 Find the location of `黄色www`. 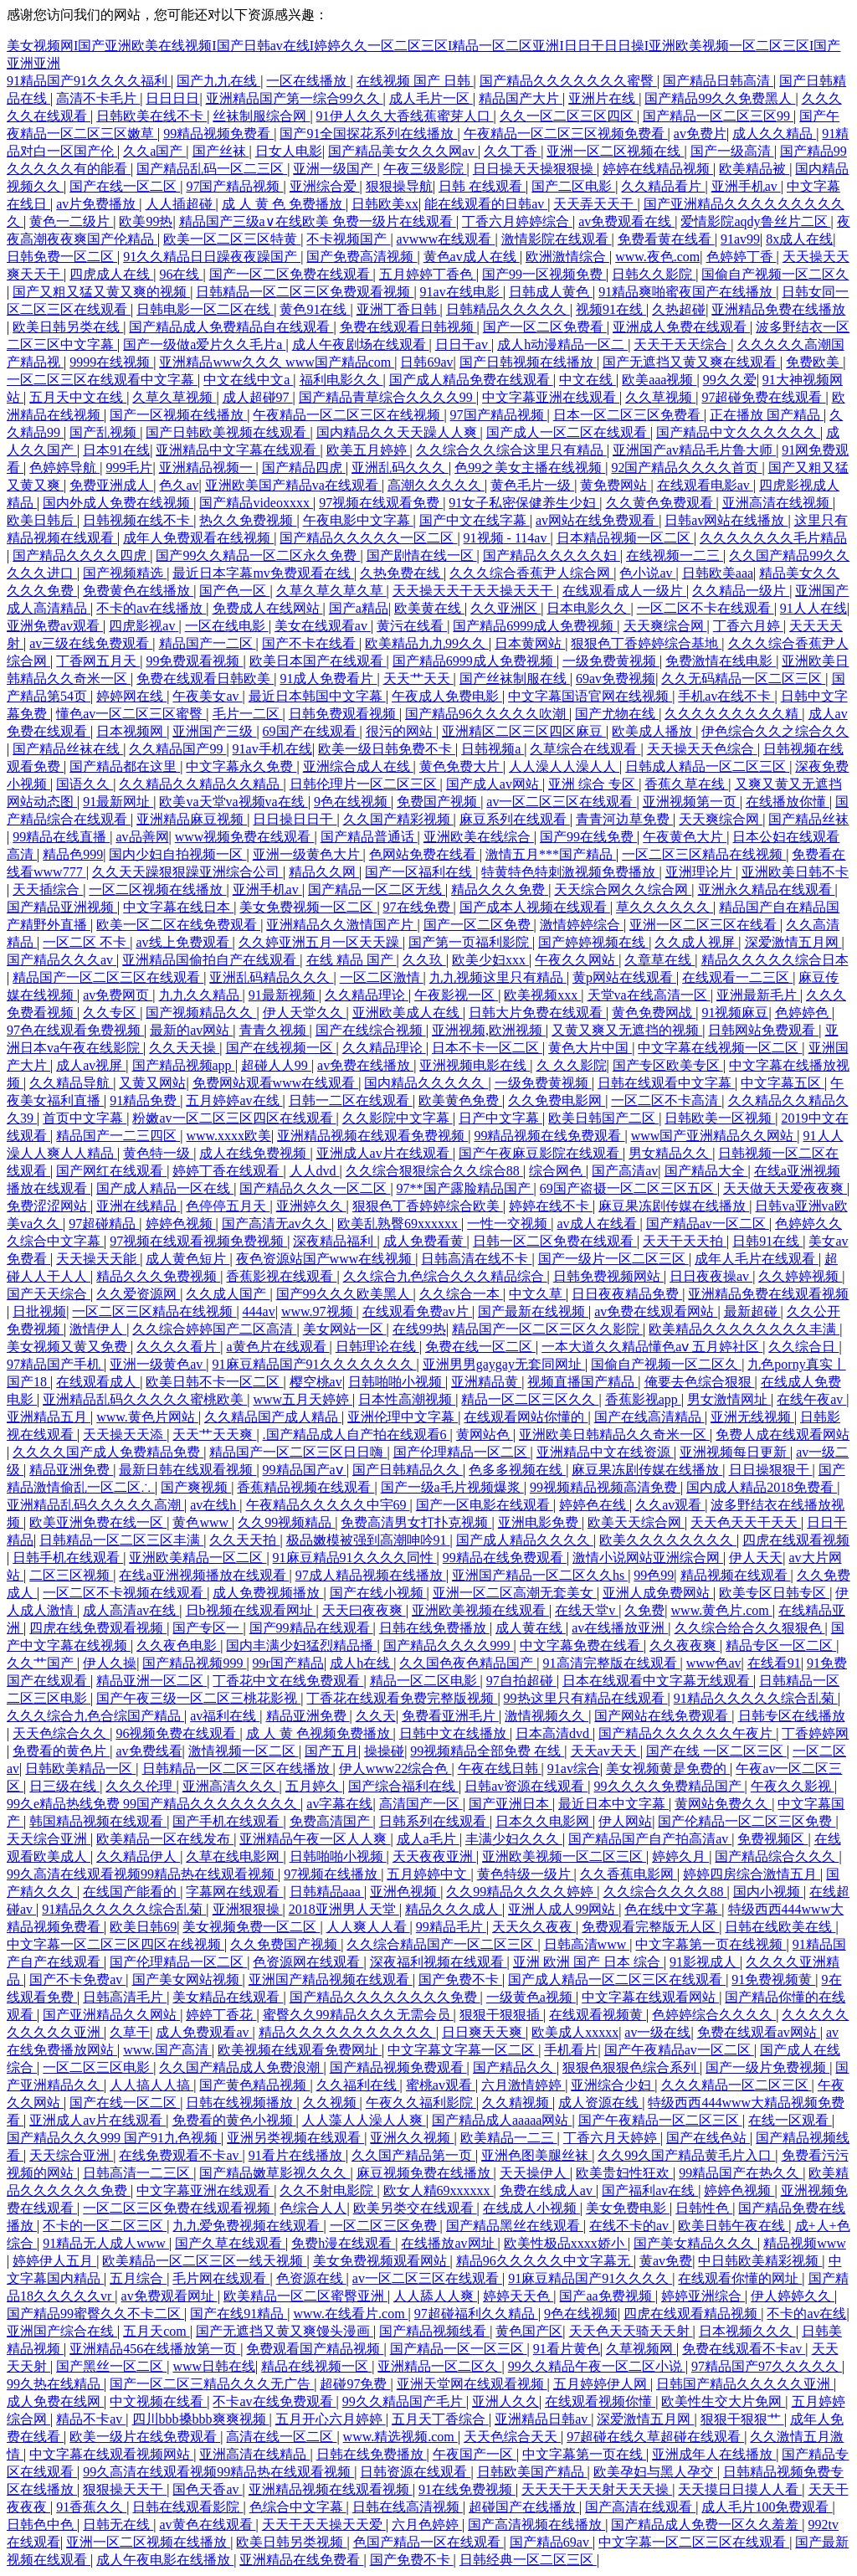

黄色www is located at coordinates (202, 1522).